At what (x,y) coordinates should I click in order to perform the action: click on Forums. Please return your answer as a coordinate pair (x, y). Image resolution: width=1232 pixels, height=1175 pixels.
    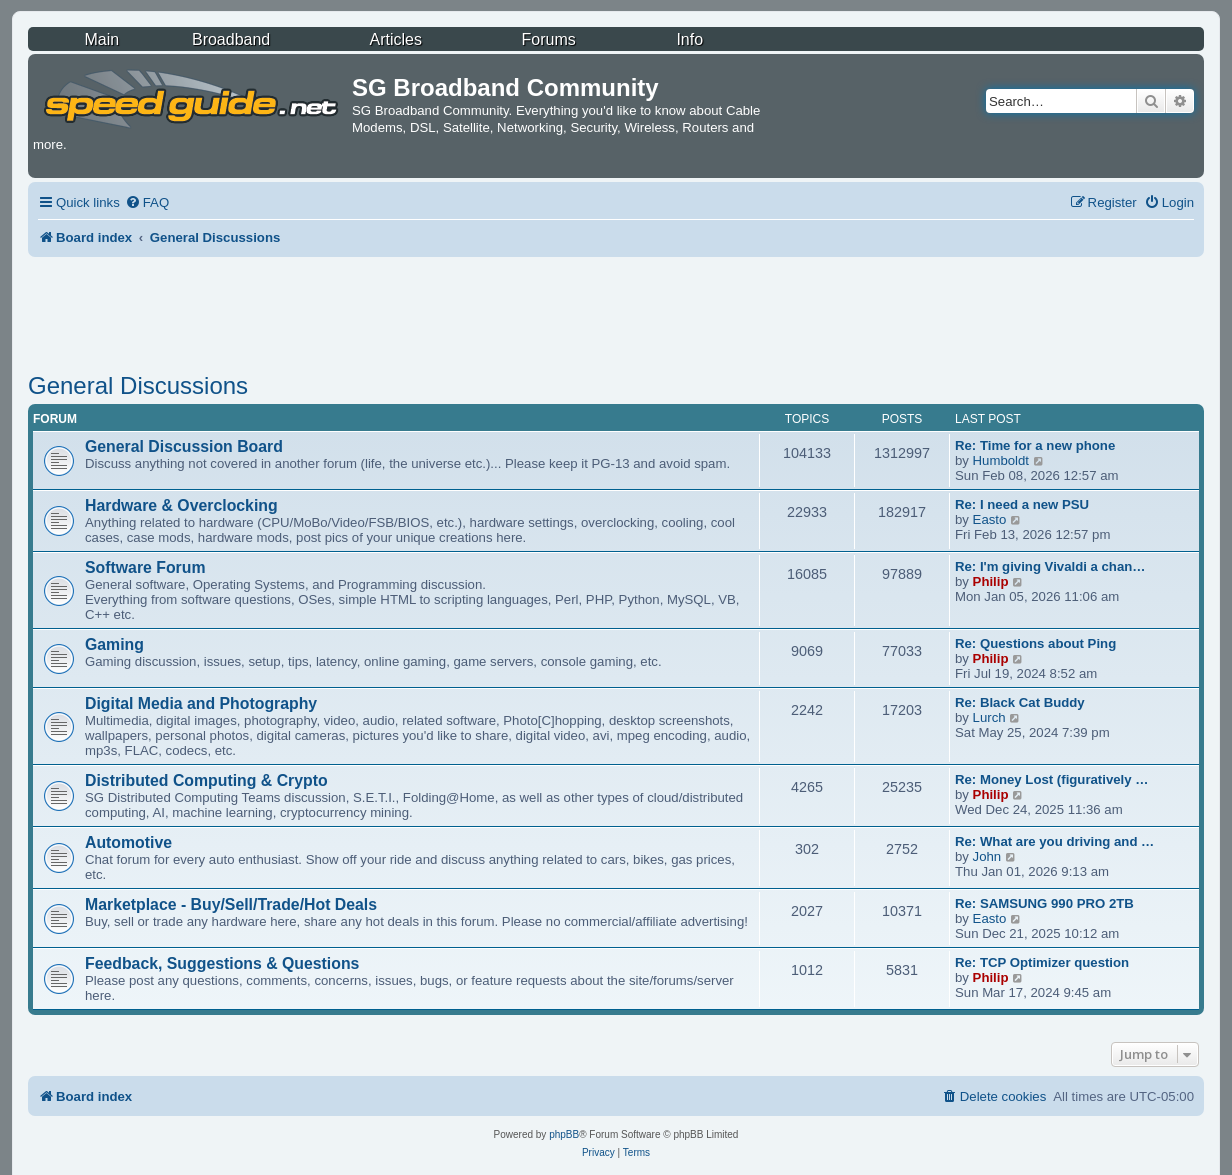
    Looking at the image, I should click on (548, 39).